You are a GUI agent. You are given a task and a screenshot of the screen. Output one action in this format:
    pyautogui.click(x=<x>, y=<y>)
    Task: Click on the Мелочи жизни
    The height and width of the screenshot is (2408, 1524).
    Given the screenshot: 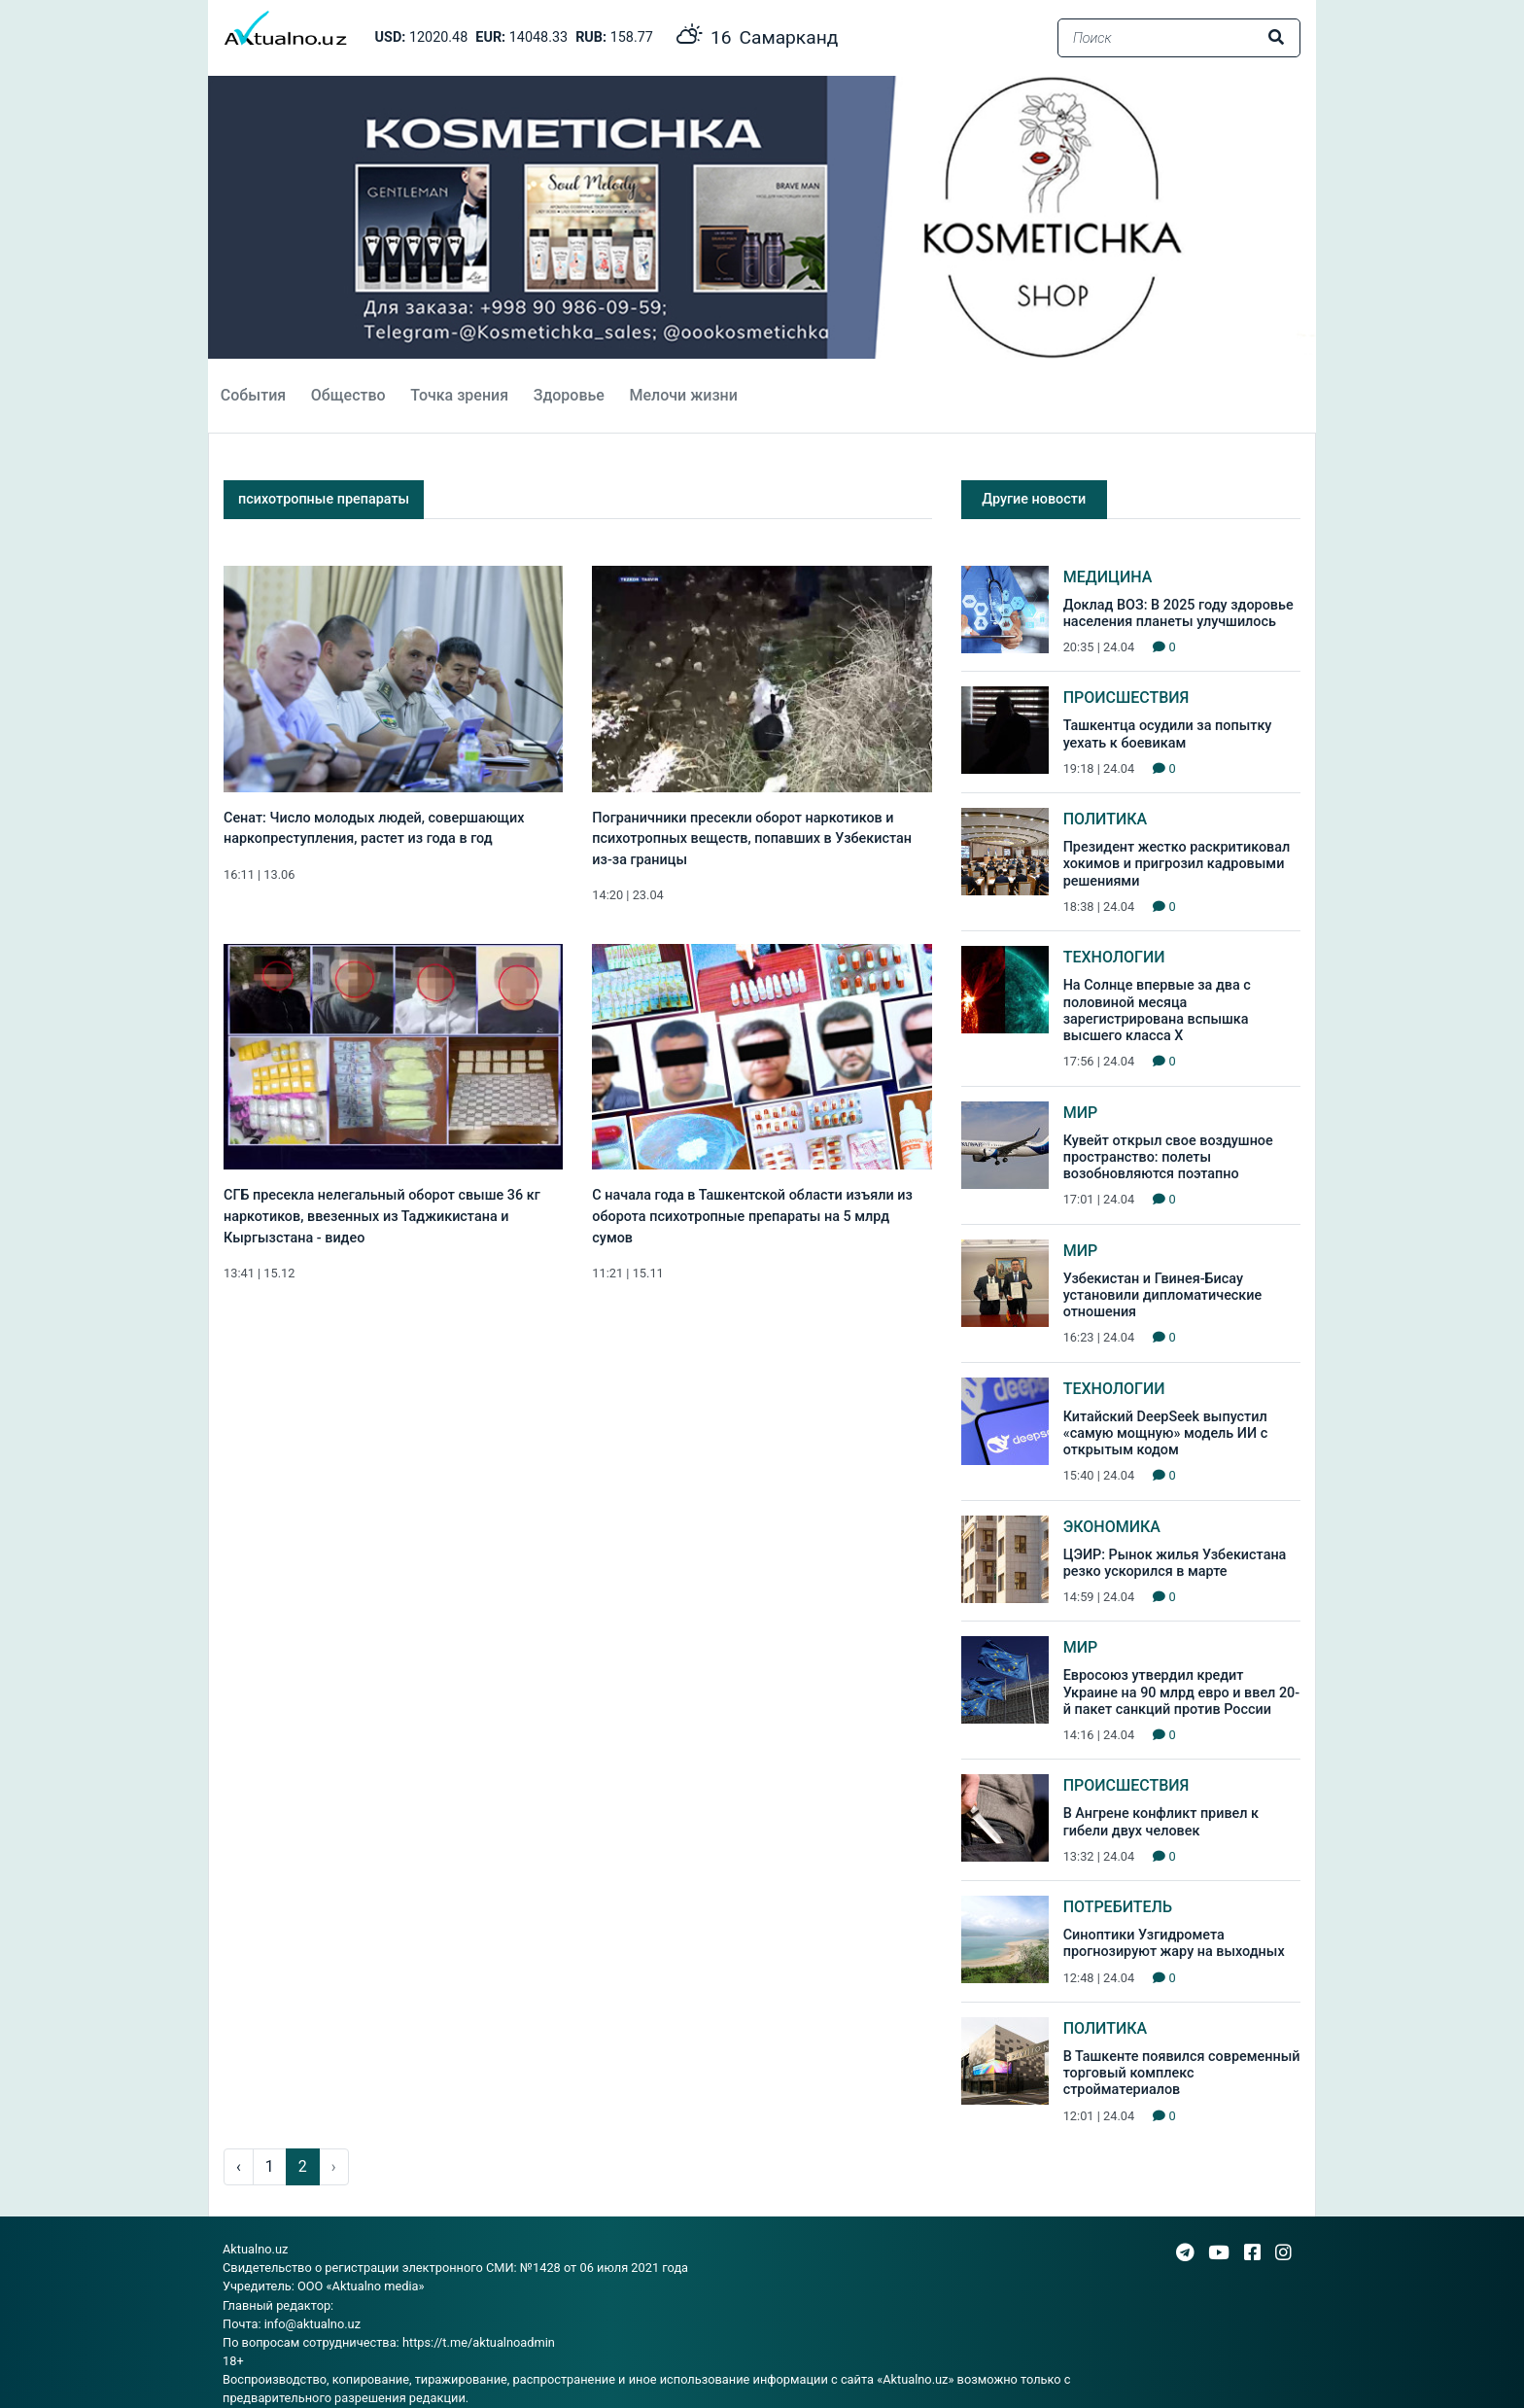 What is the action you would take?
    pyautogui.click(x=683, y=395)
    